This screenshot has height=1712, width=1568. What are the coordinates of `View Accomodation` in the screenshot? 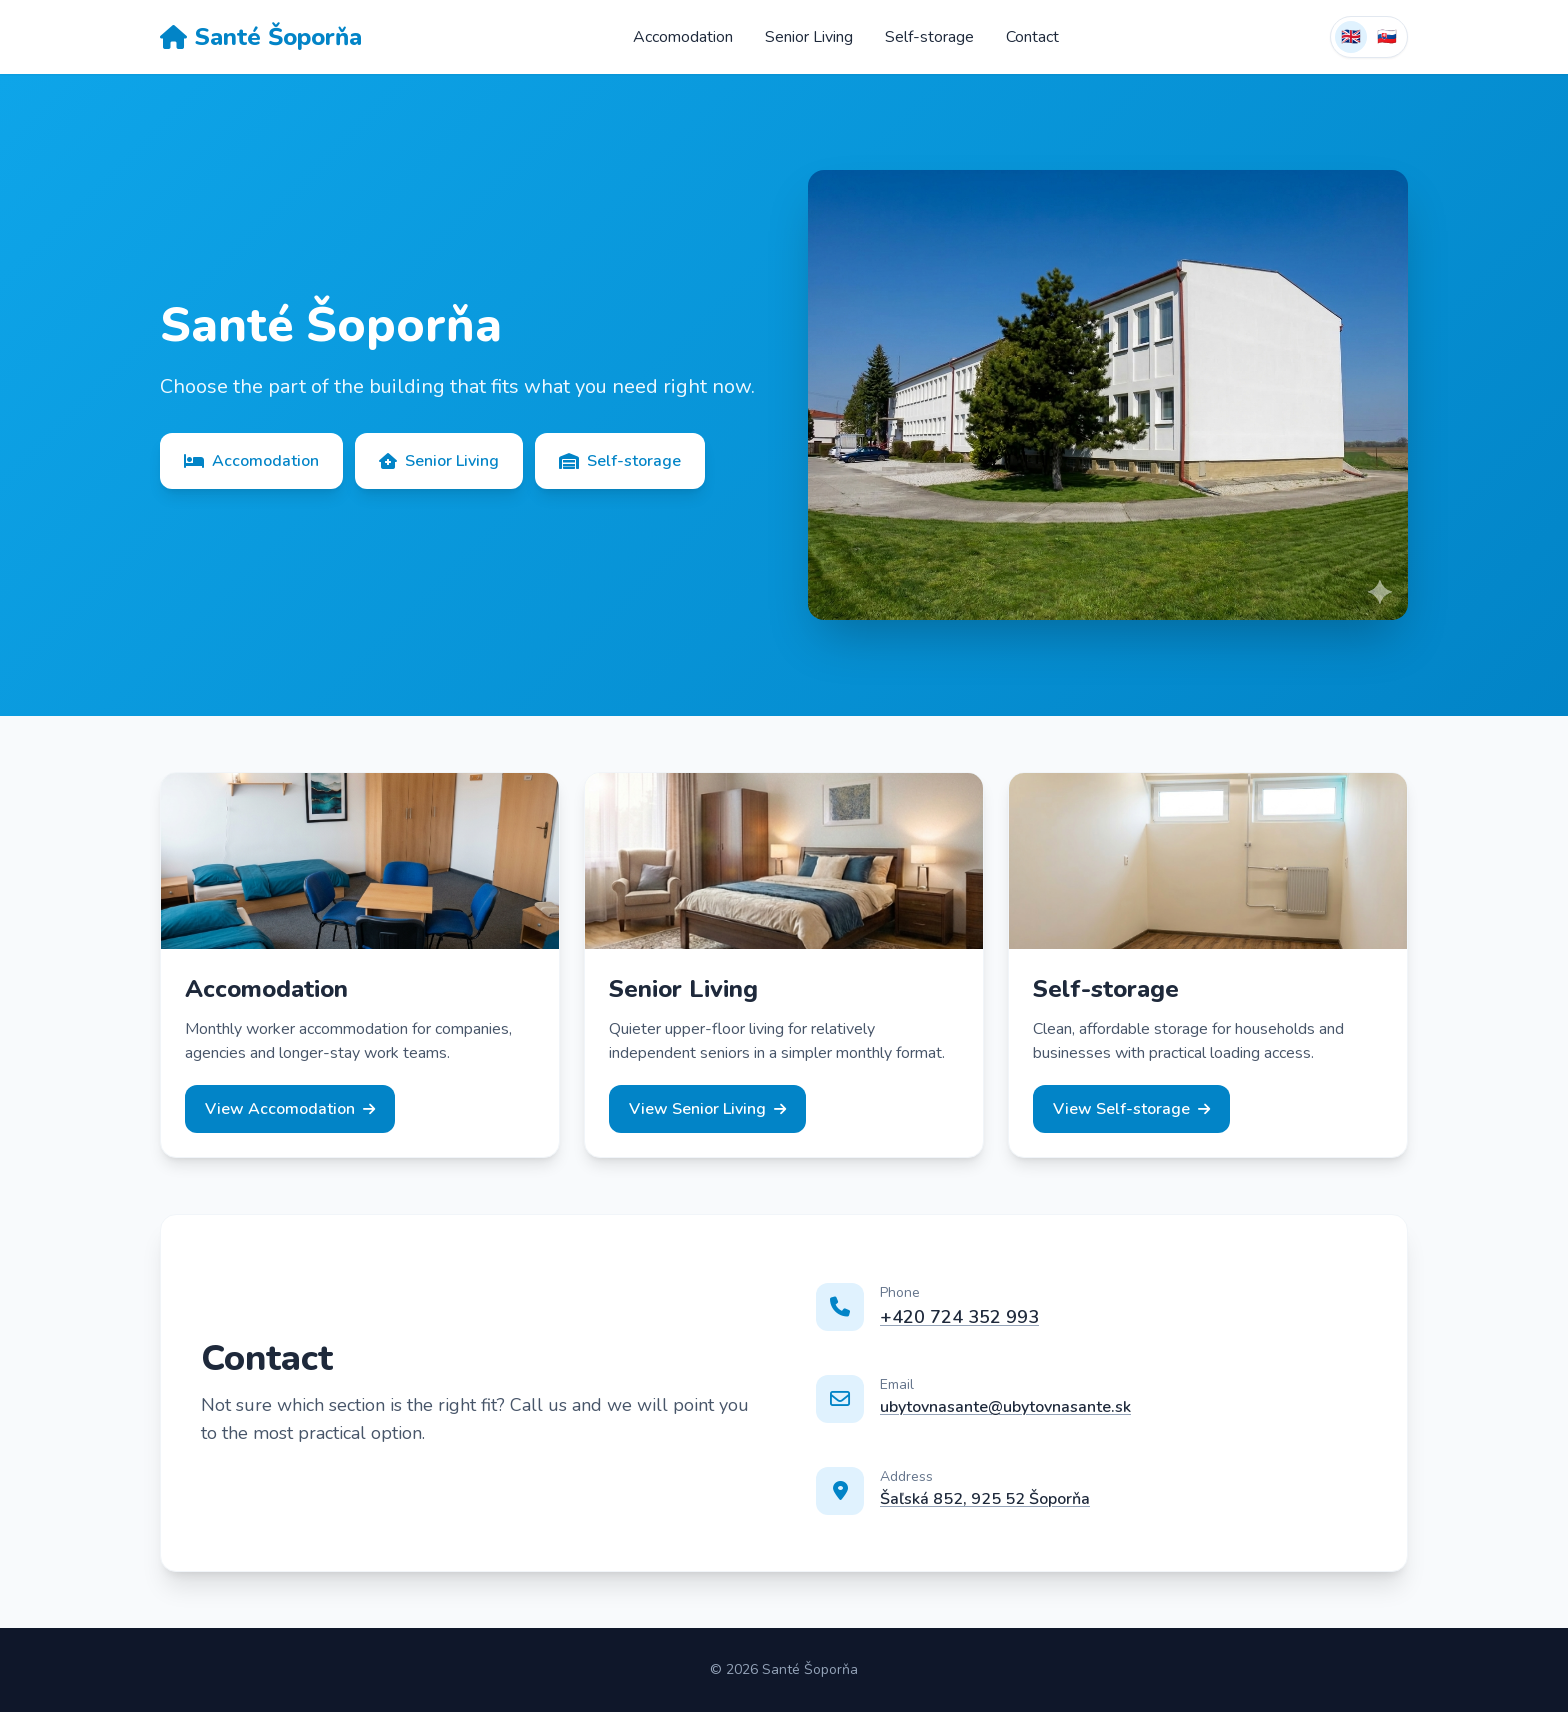 It's located at (290, 1109).